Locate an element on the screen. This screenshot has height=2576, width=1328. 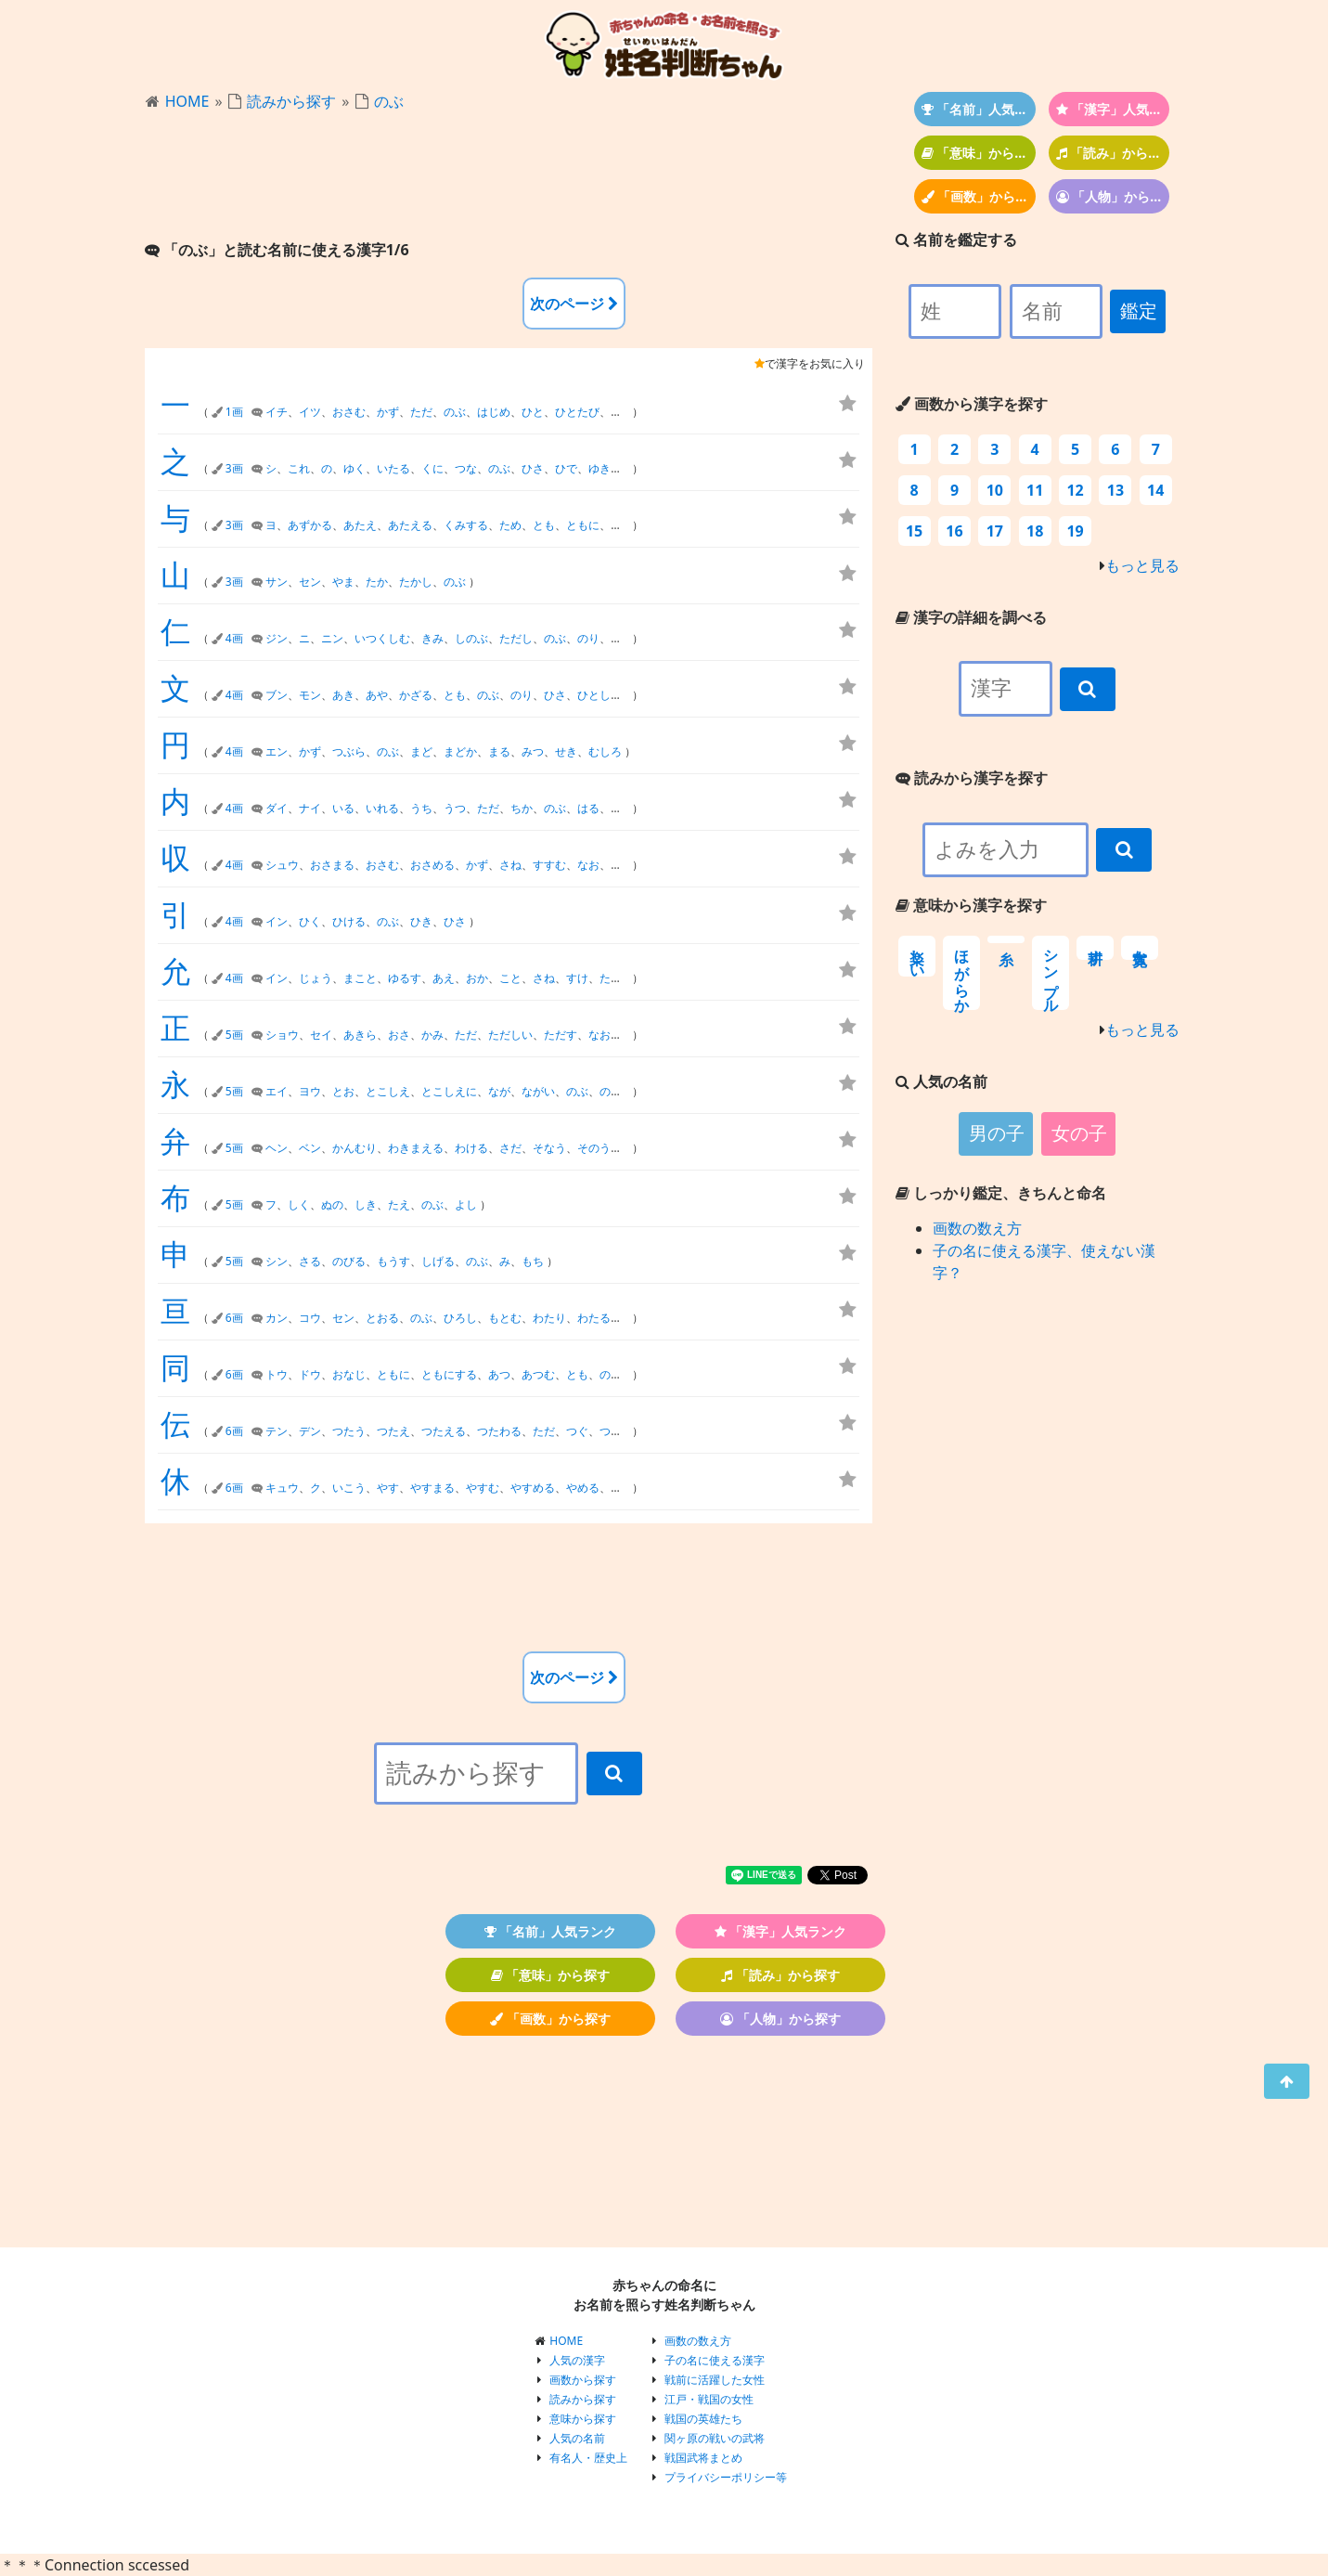
セン is located at coordinates (310, 581).